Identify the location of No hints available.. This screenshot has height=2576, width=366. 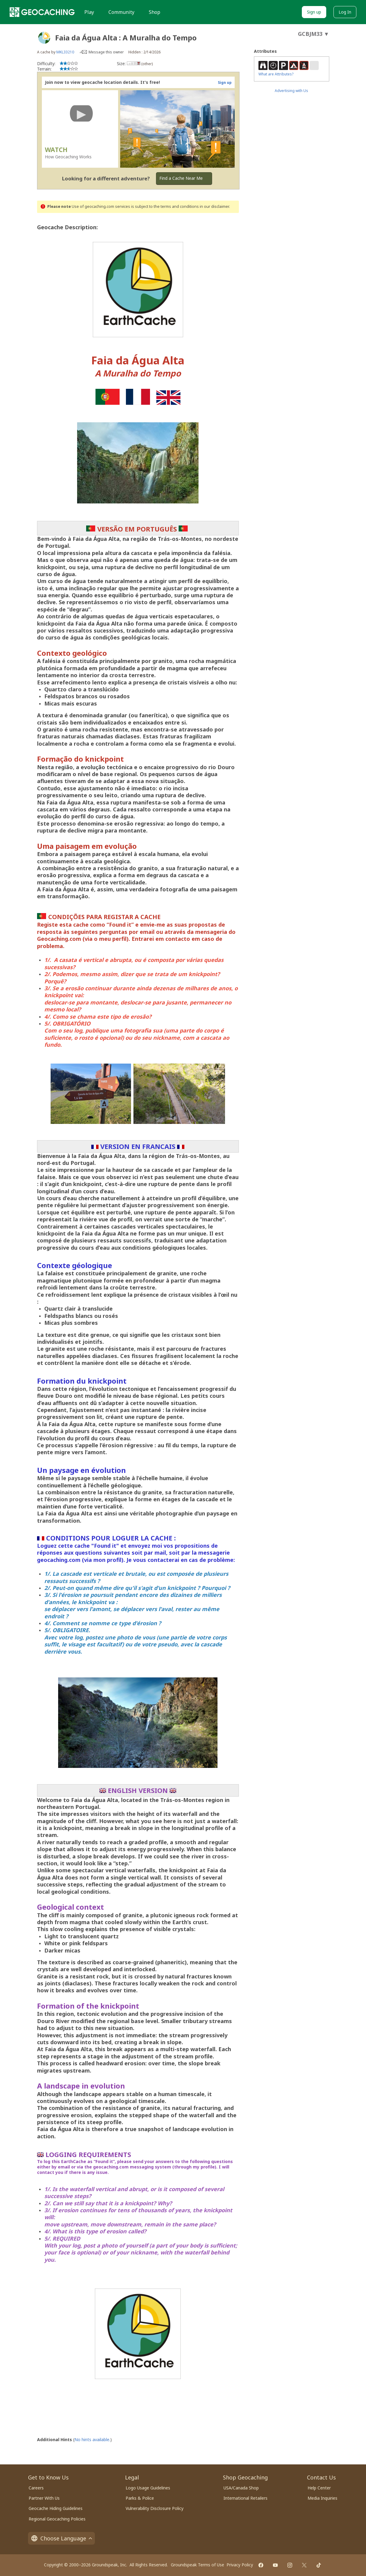
(92, 2439).